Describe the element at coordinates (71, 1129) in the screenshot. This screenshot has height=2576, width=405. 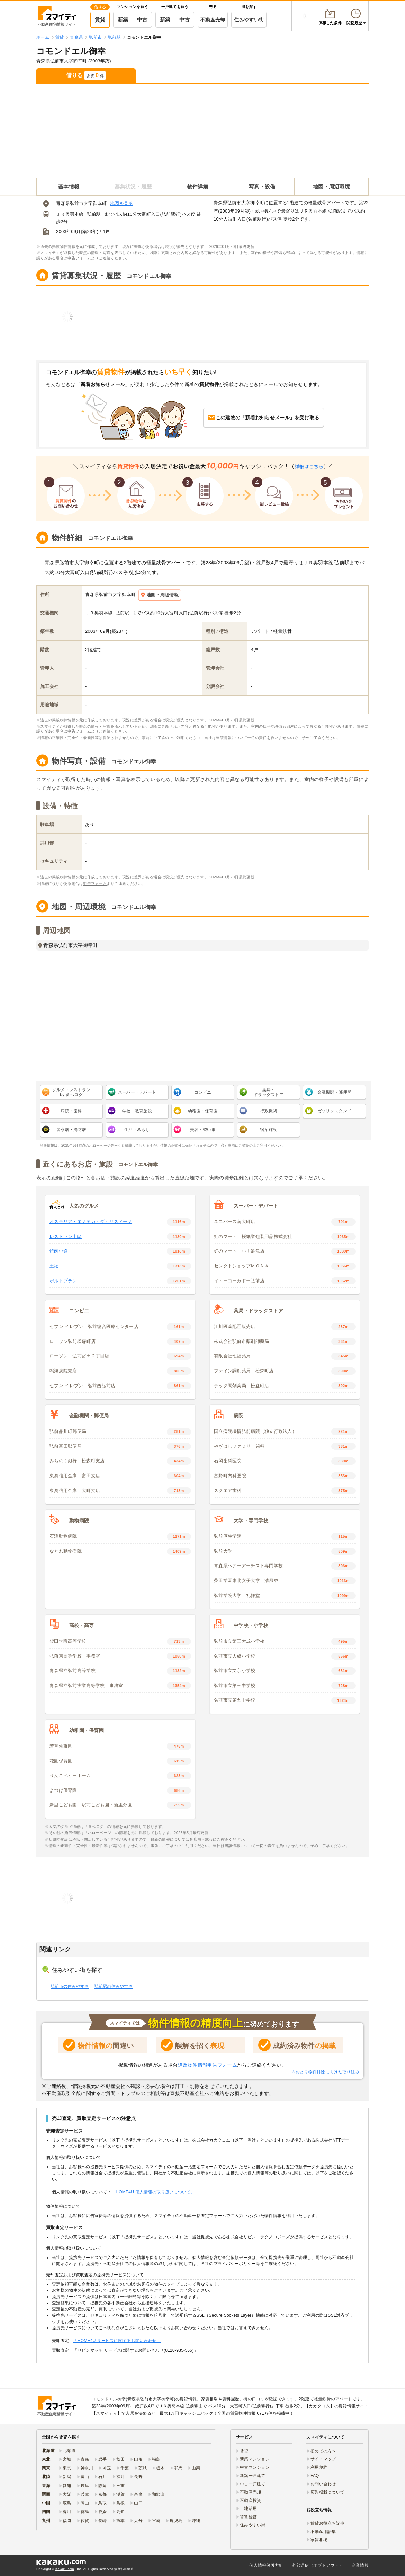
I see `警察署・消防署` at that location.